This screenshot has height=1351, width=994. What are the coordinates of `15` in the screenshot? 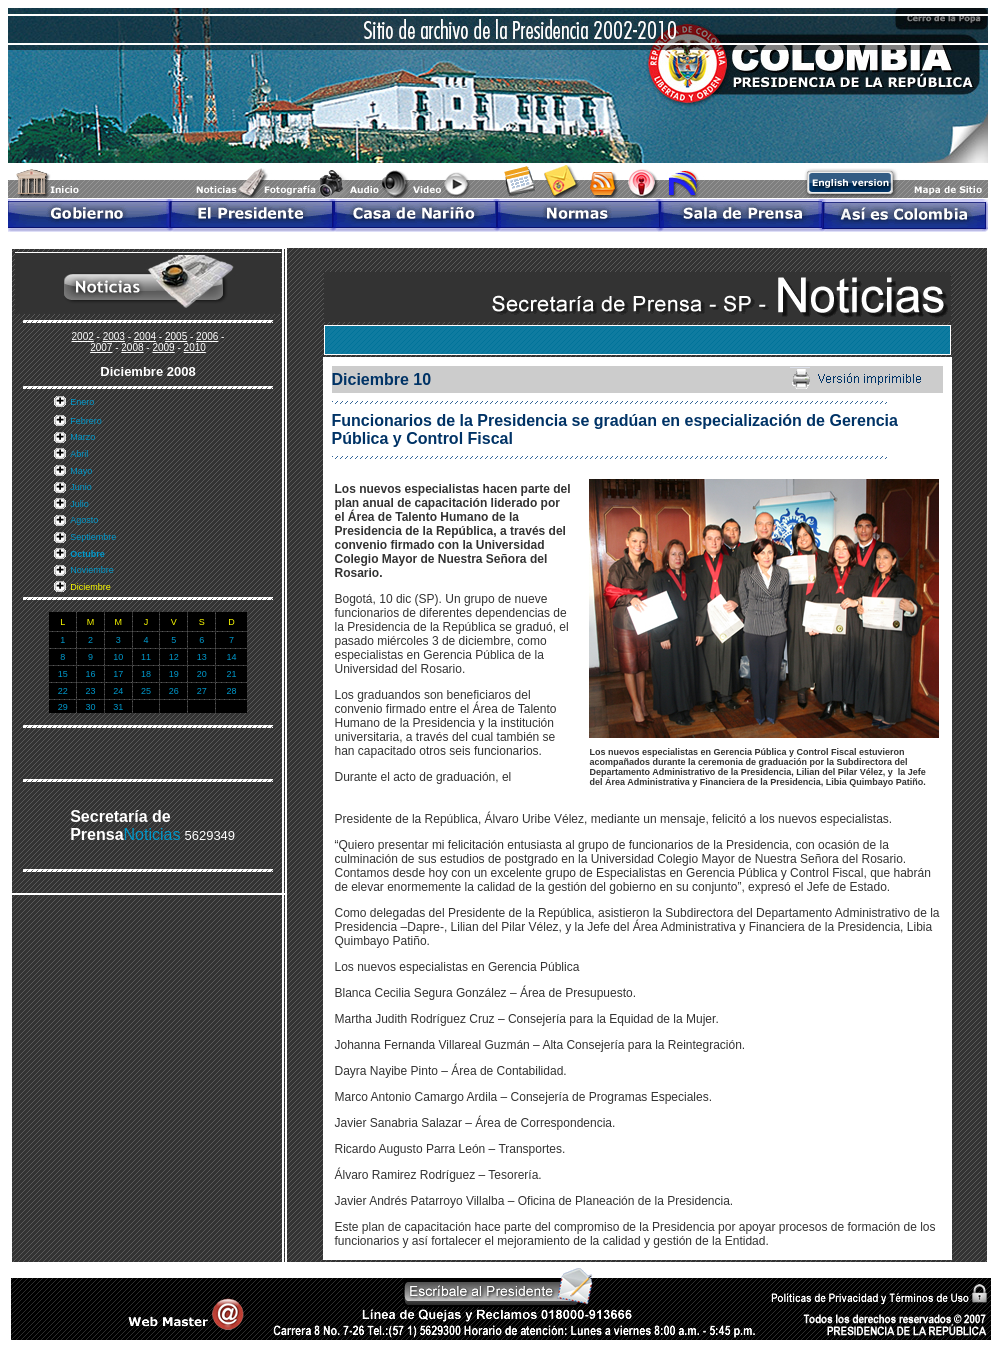 It's located at (63, 674).